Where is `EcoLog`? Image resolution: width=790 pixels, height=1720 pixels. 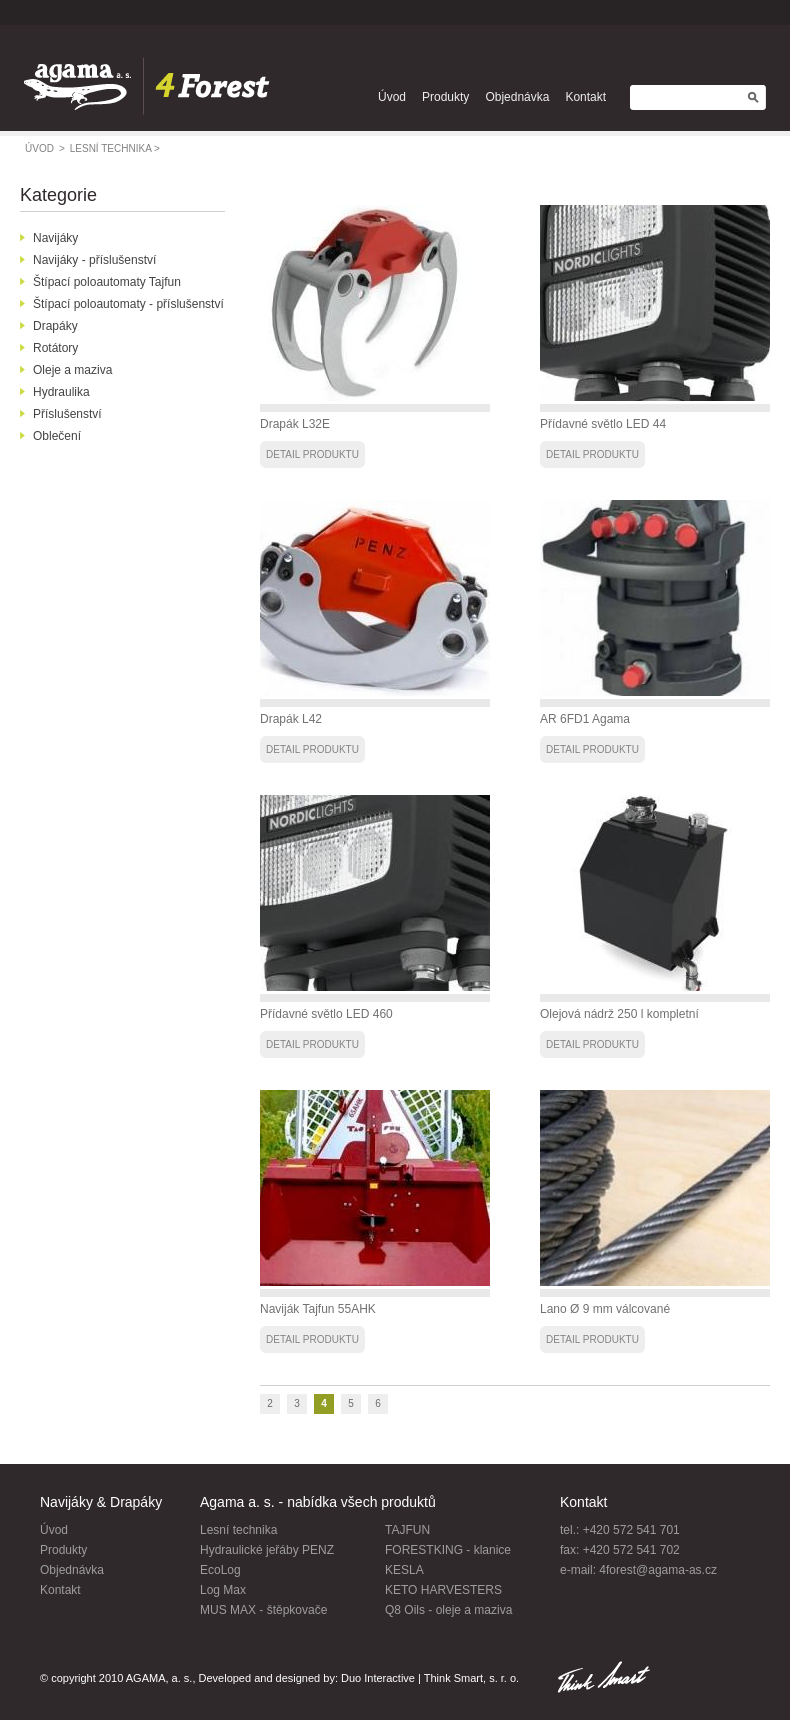 EcoLog is located at coordinates (220, 1570).